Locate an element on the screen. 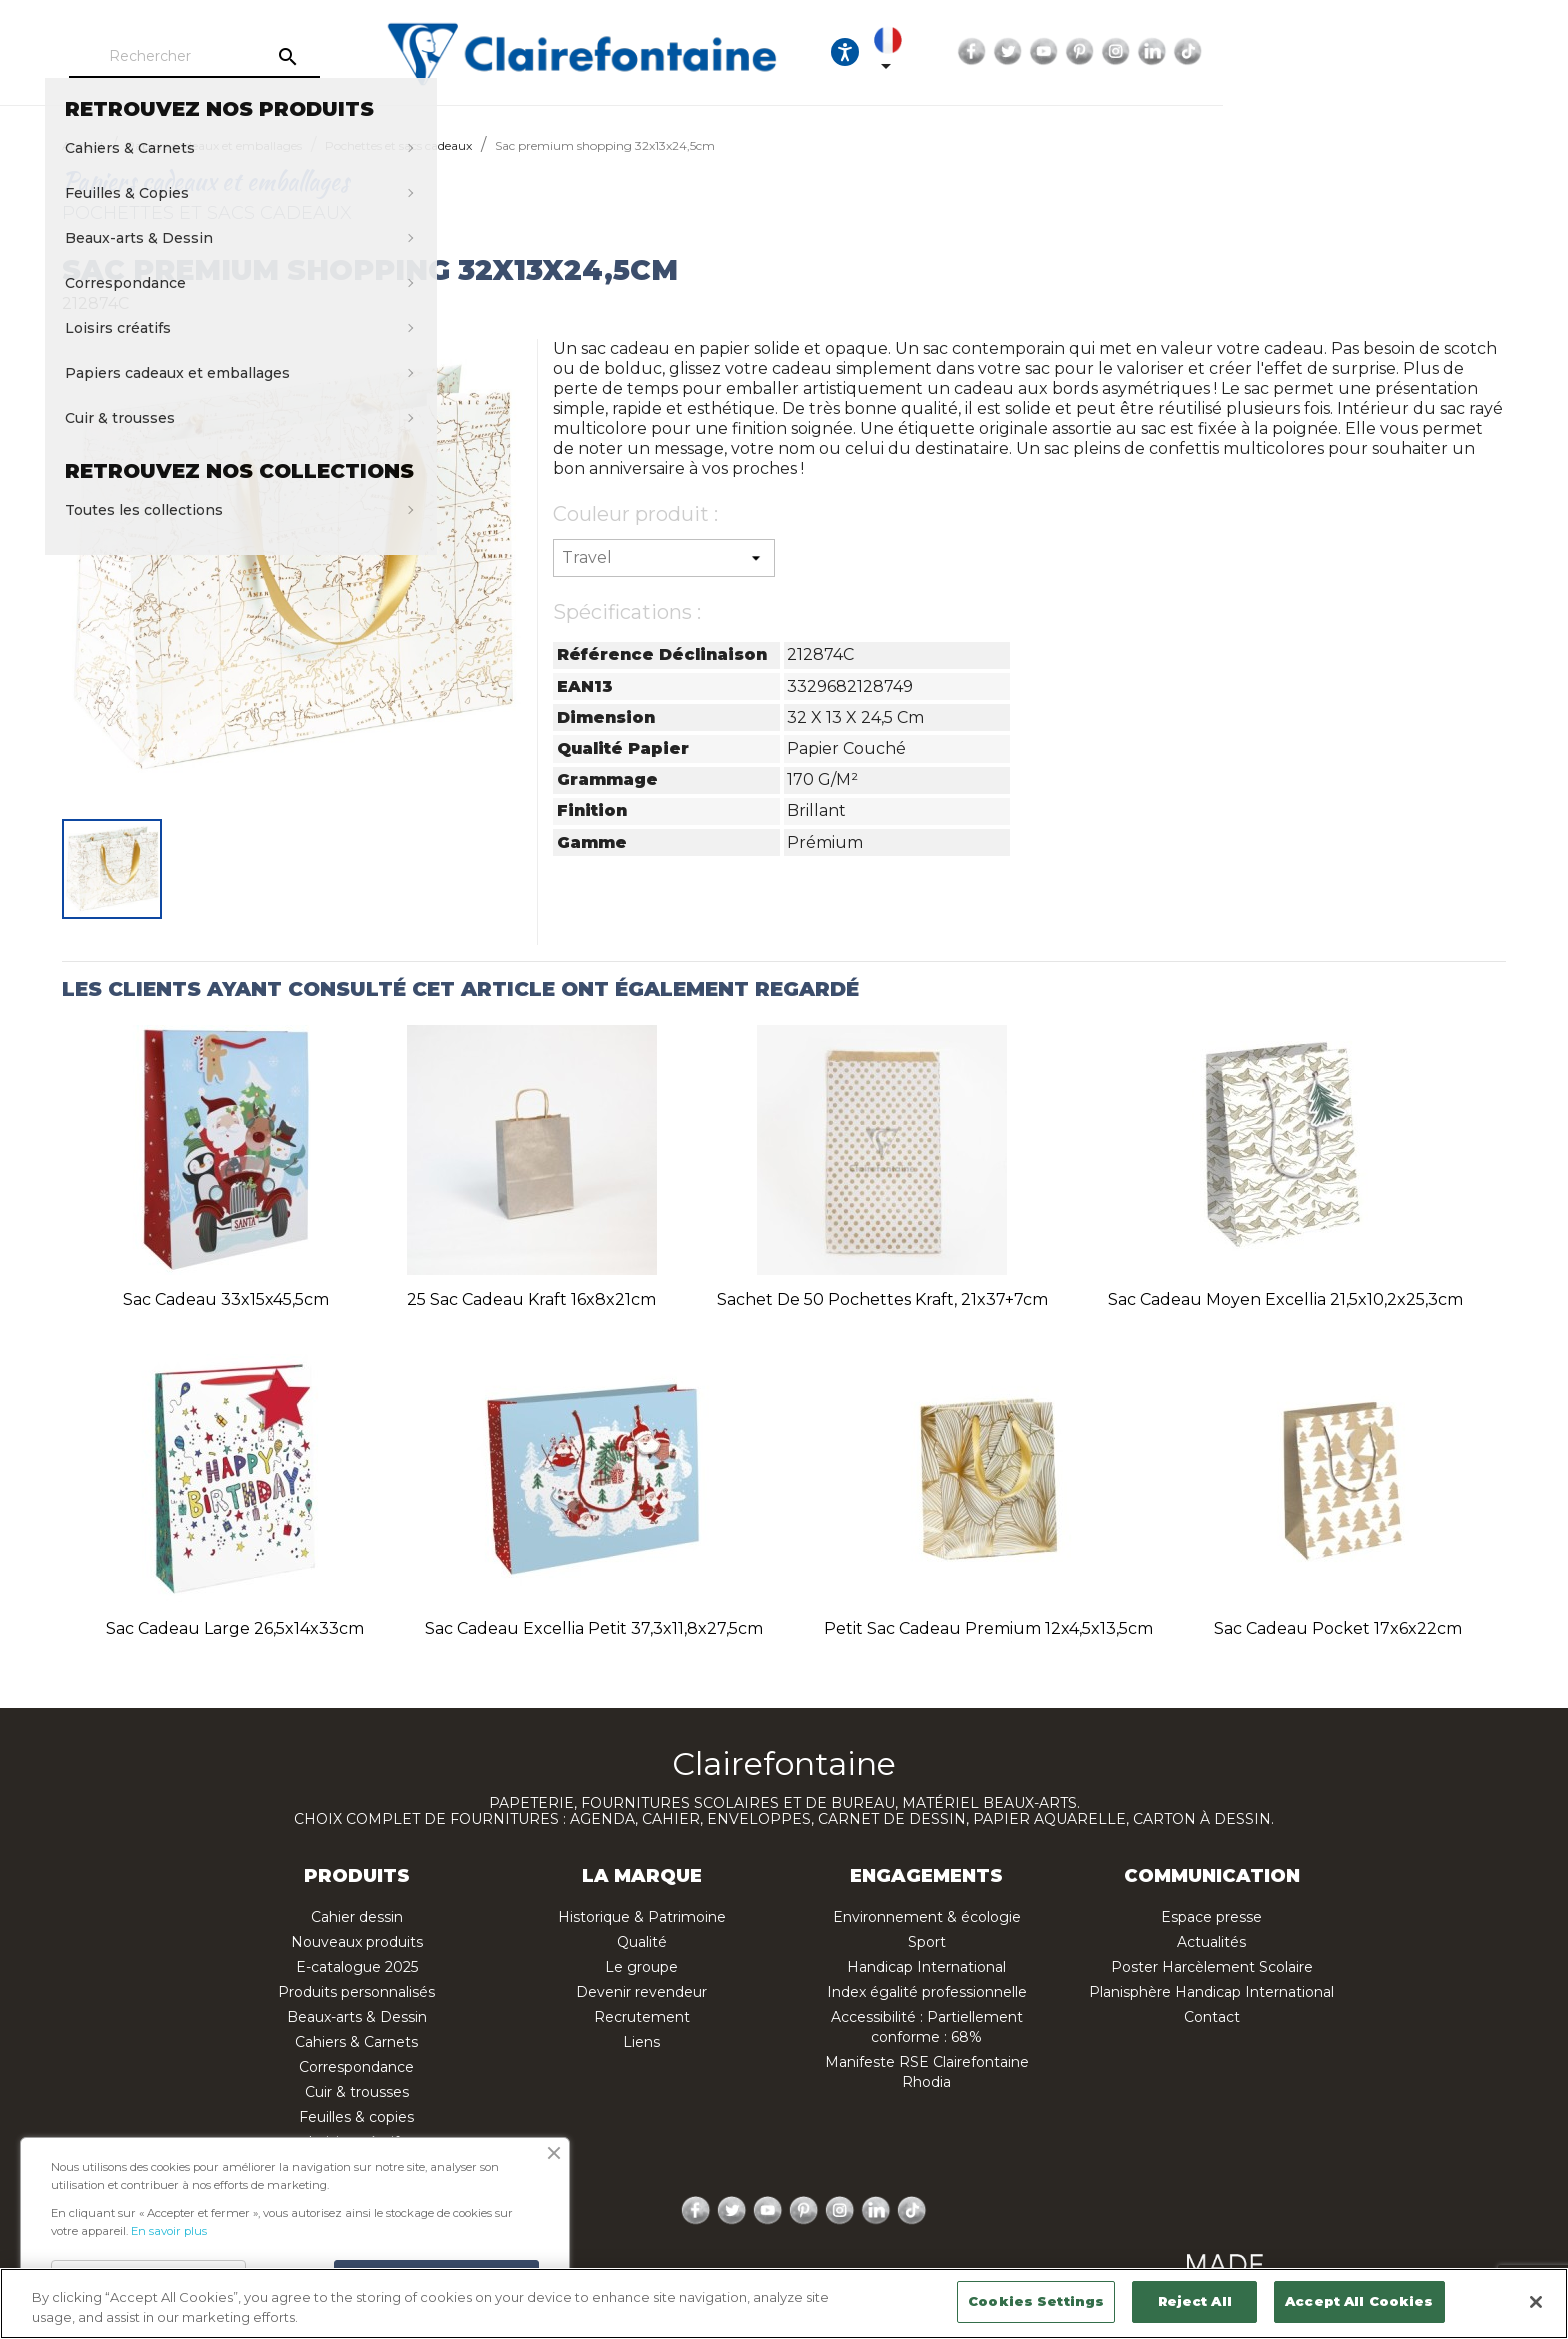 Image resolution: width=1568 pixels, height=2339 pixels. Espace presse is located at coordinates (1211, 1917).